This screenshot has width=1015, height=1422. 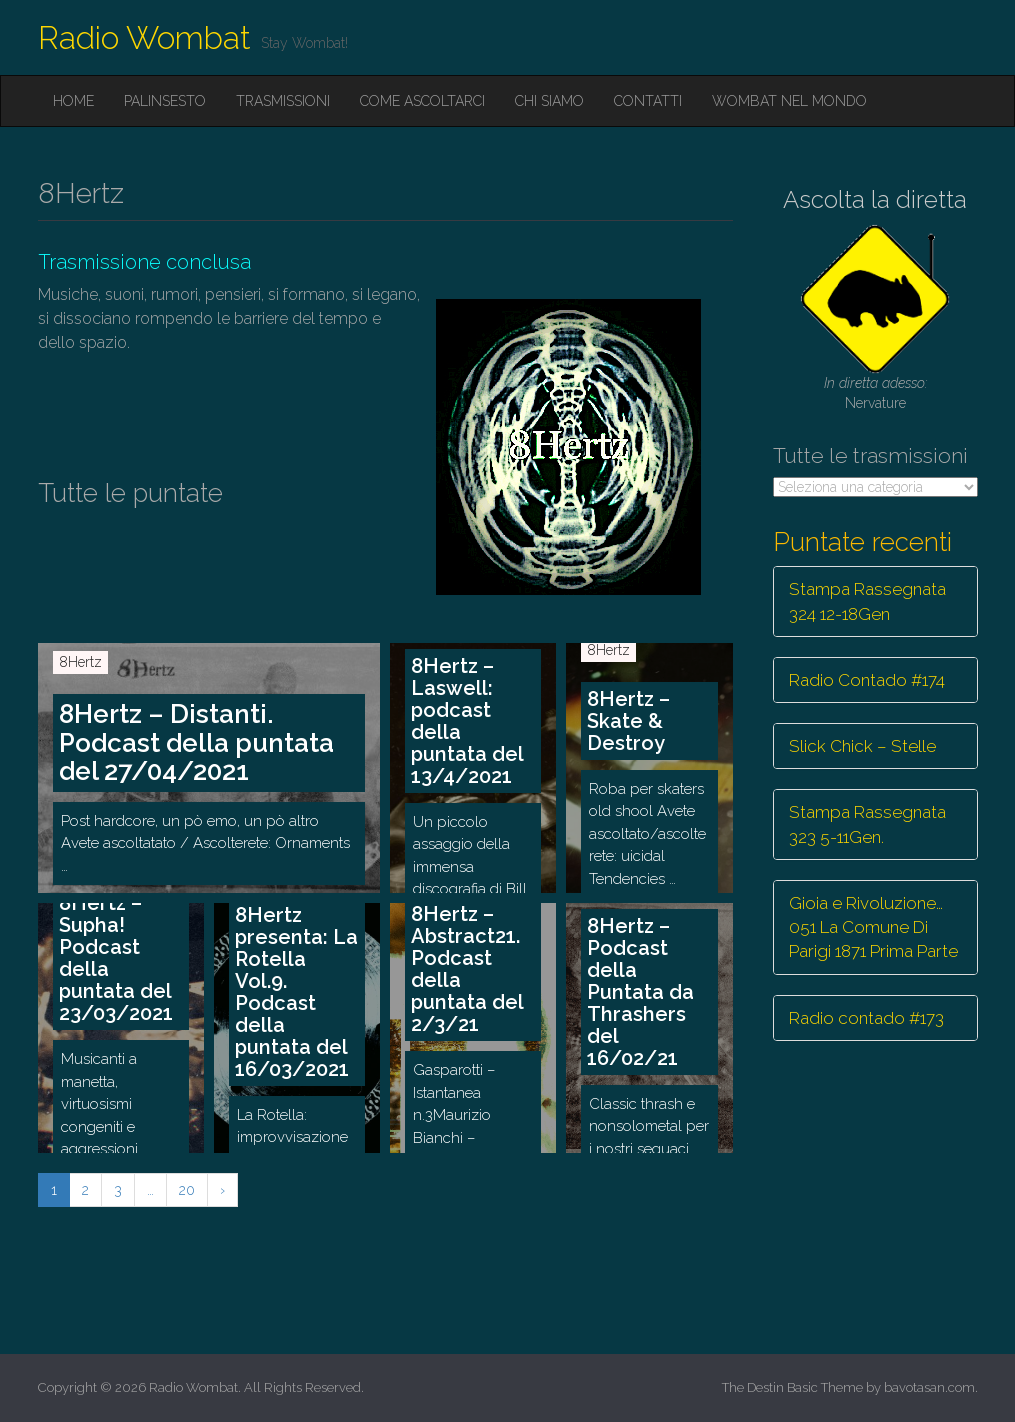 I want to click on Radio Contado #174, so click(x=867, y=680).